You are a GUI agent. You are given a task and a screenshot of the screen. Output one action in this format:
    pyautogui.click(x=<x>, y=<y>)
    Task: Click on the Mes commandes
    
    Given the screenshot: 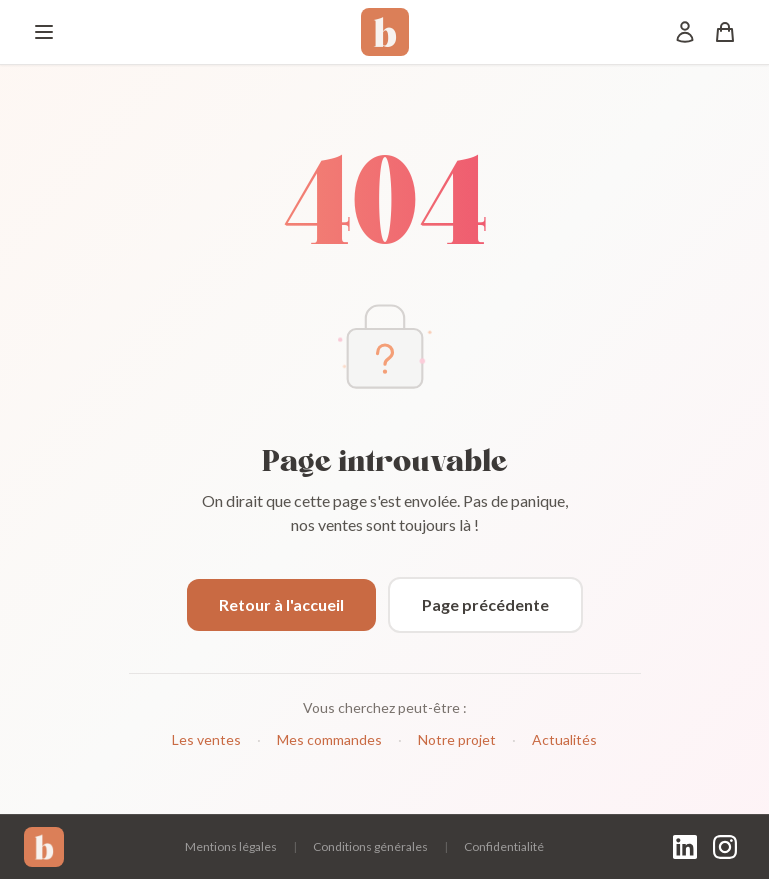 What is the action you would take?
    pyautogui.click(x=329, y=739)
    